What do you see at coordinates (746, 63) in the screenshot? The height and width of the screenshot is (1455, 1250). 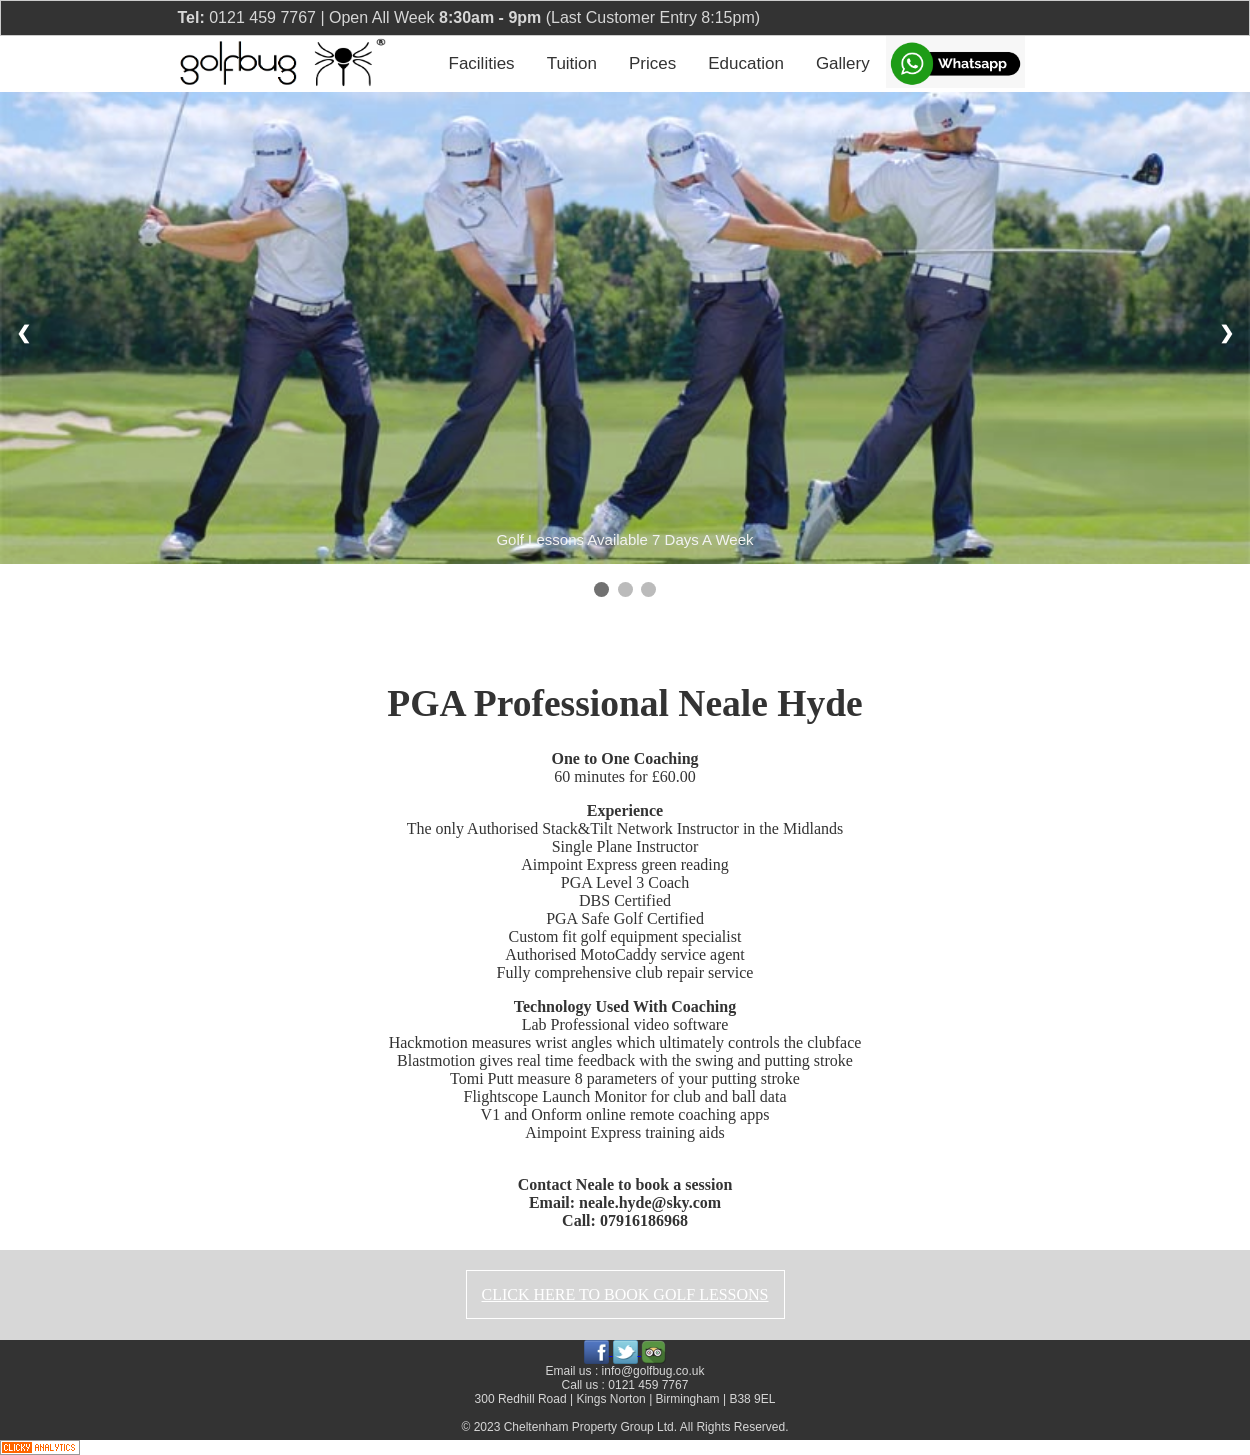 I see `Education` at bounding box center [746, 63].